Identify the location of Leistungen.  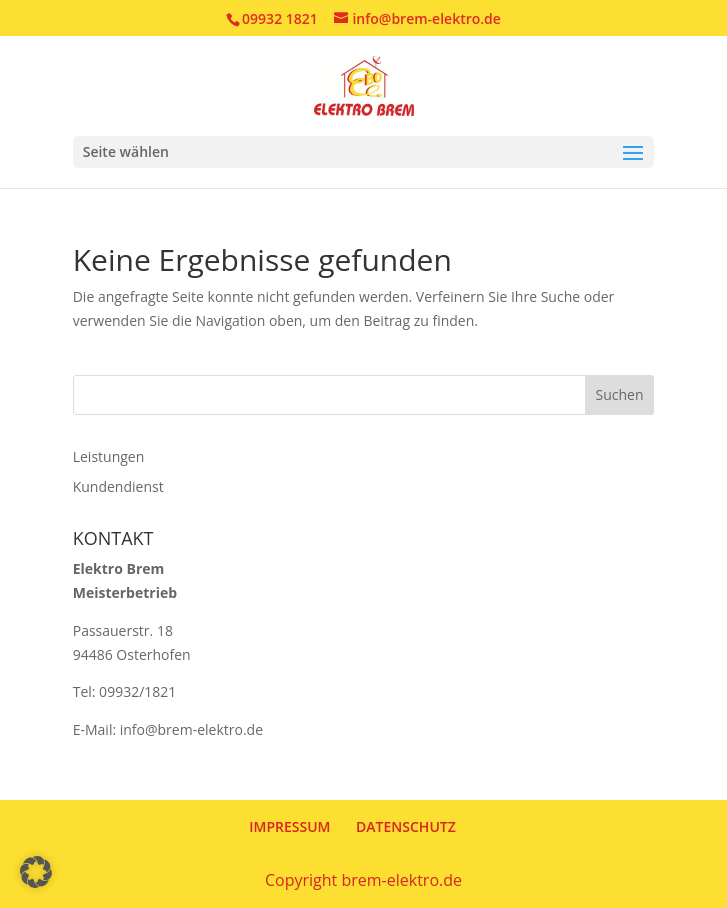
(109, 456).